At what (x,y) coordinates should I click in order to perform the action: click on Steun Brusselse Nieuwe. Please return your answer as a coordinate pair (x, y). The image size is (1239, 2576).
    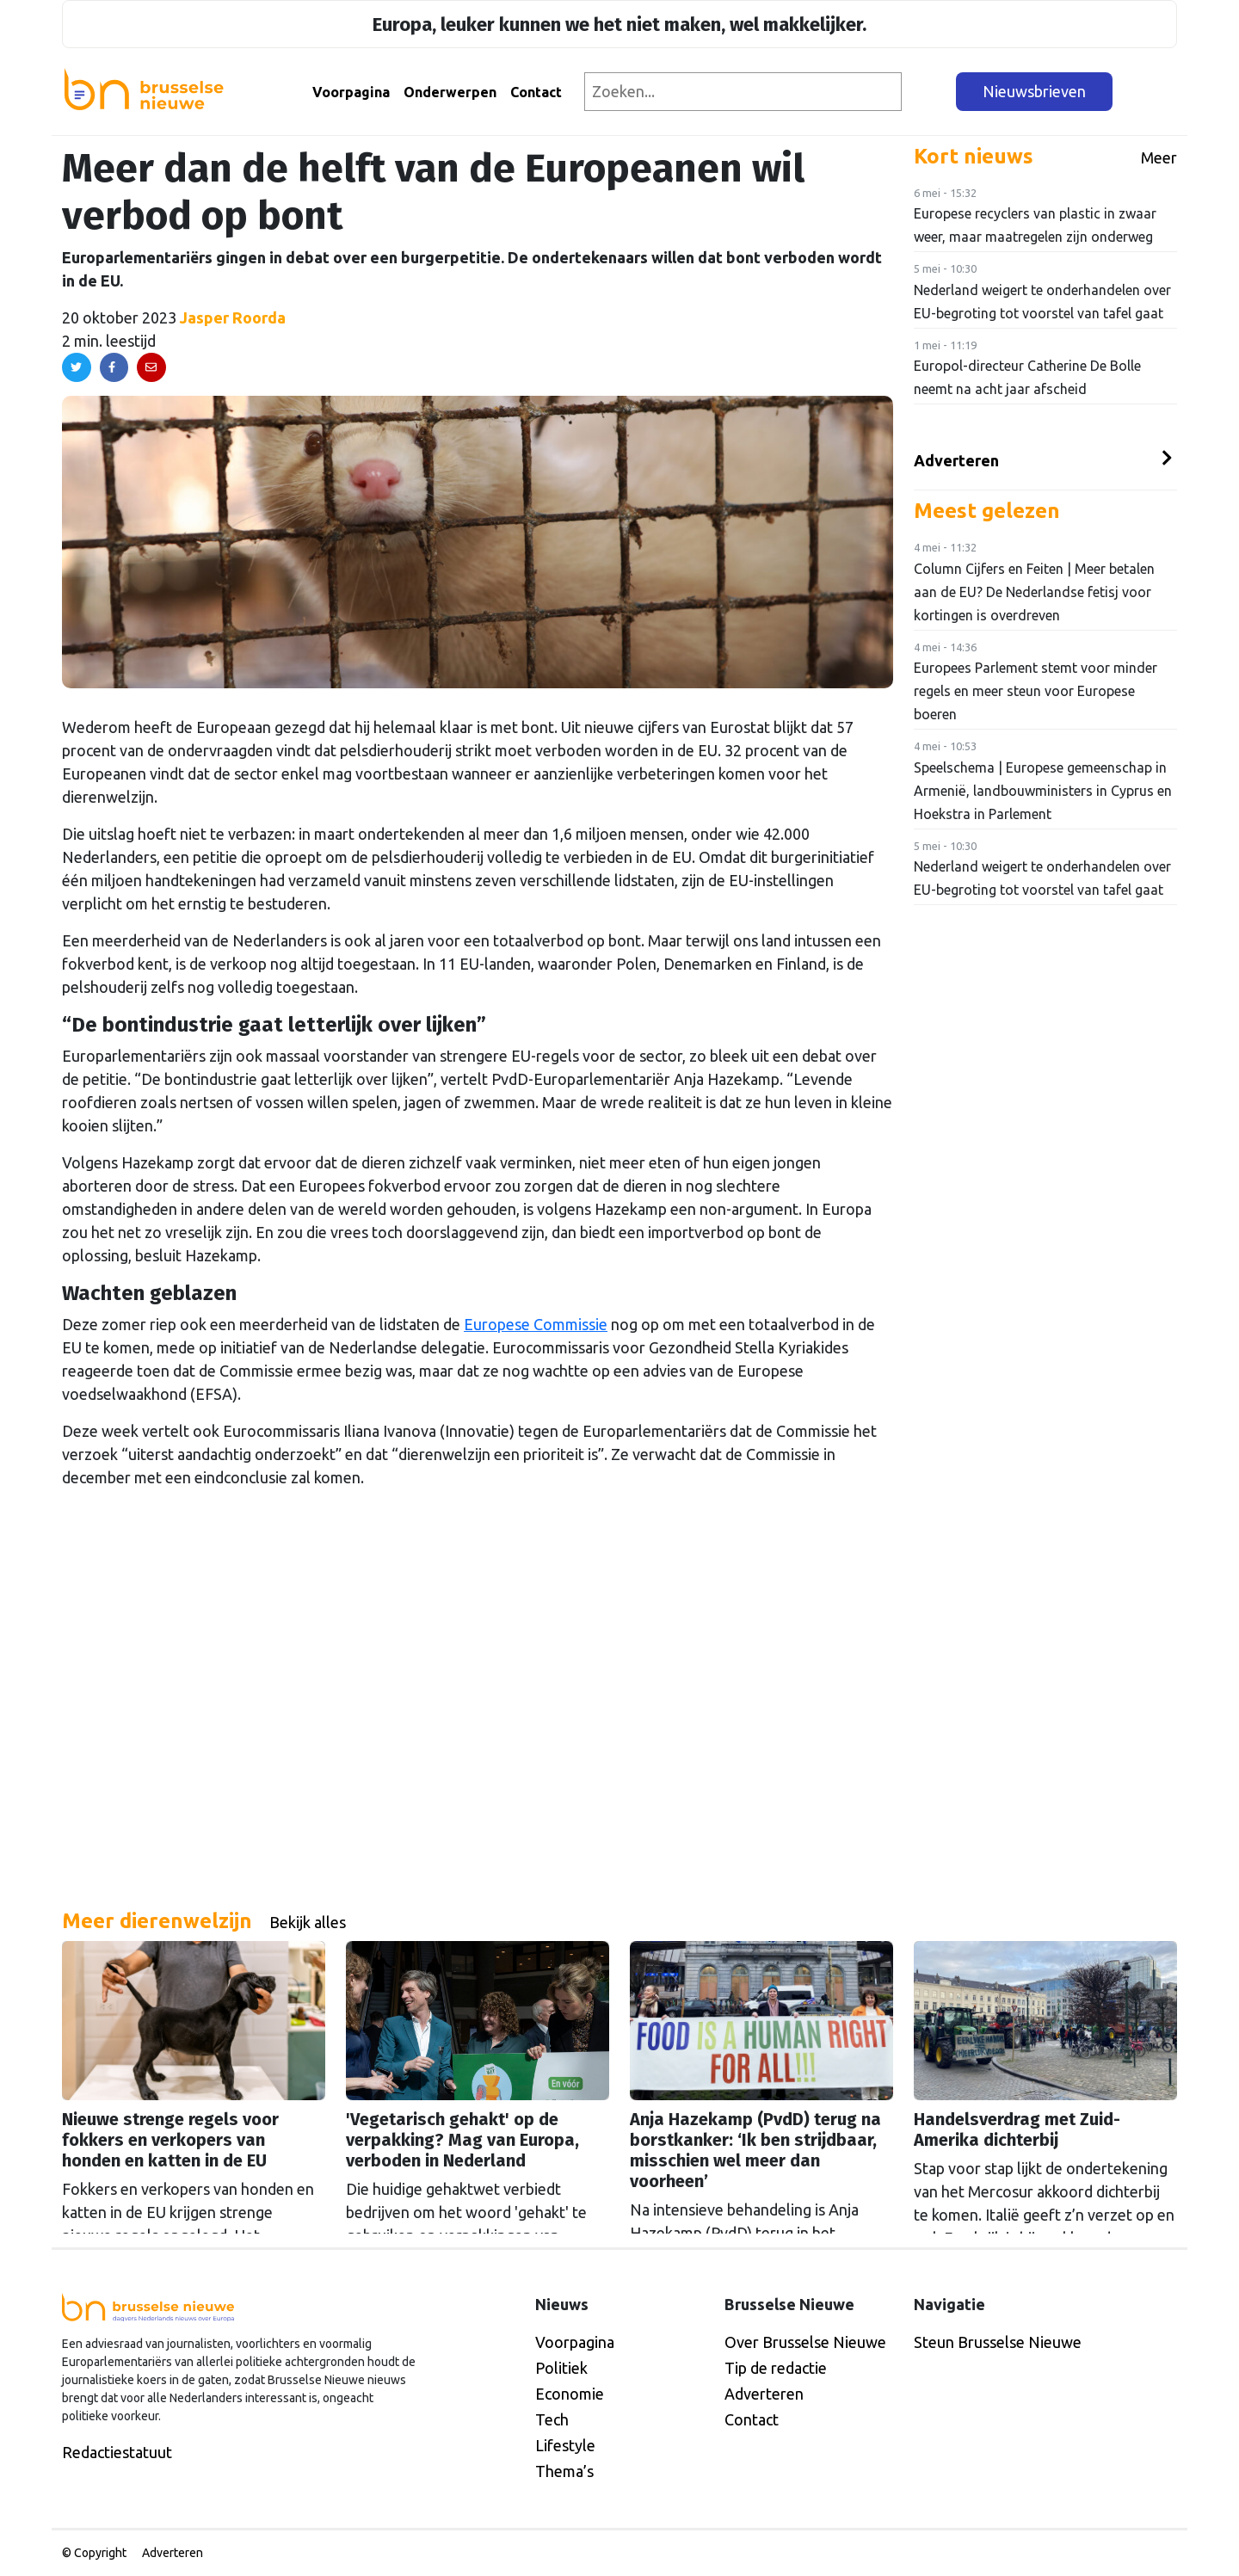
    Looking at the image, I should click on (998, 2342).